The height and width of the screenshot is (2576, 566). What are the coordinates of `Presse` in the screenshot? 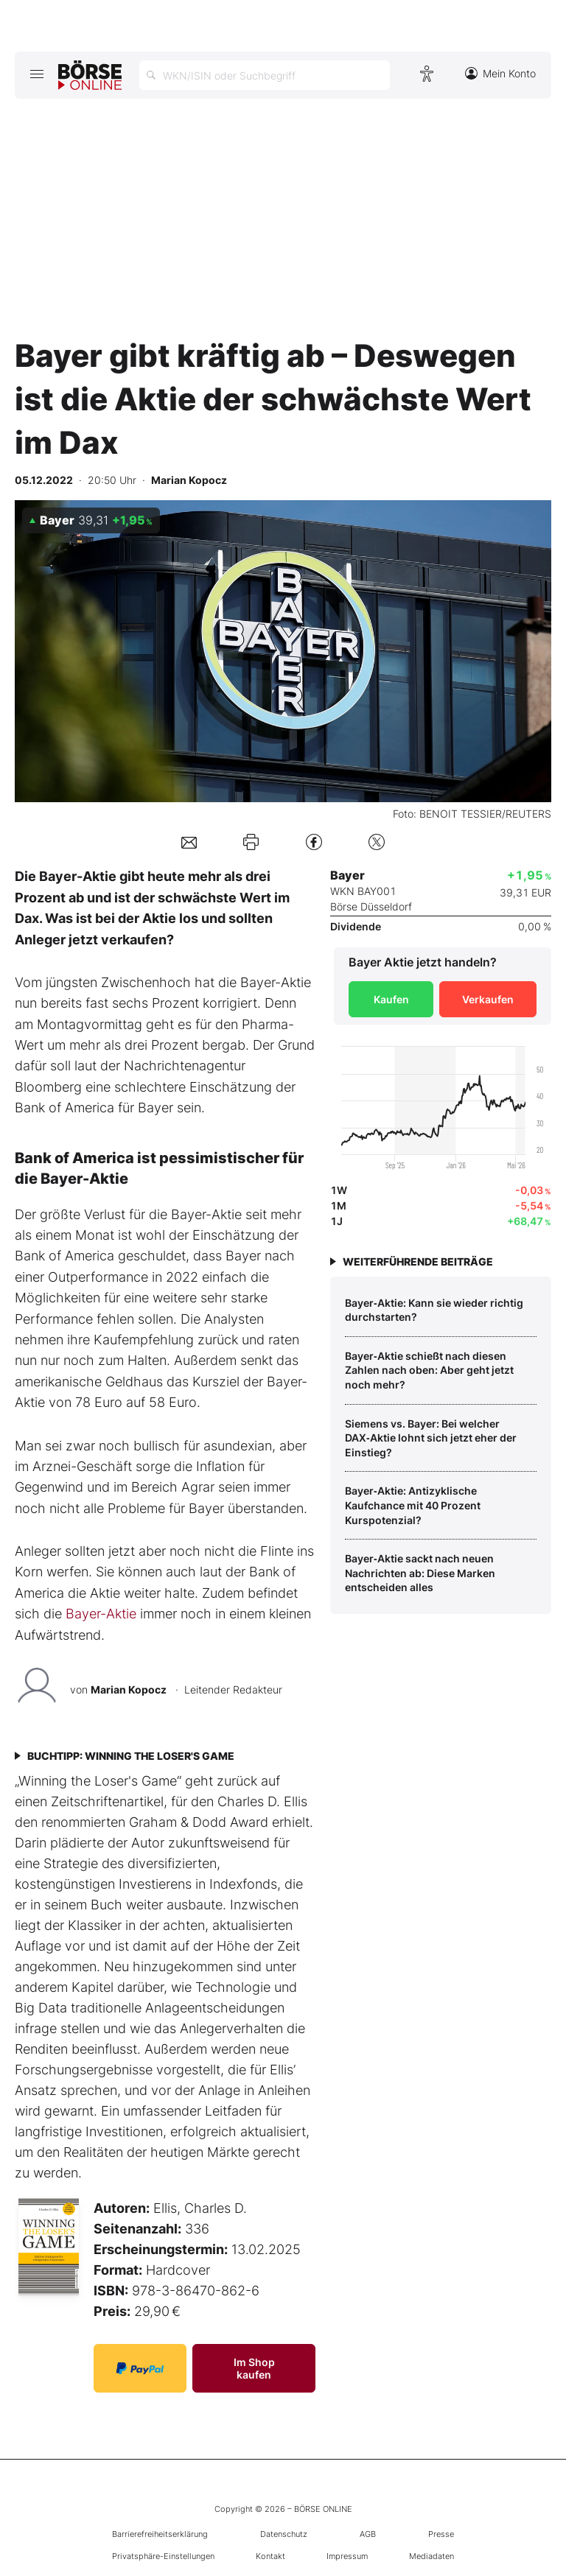 It's located at (441, 2534).